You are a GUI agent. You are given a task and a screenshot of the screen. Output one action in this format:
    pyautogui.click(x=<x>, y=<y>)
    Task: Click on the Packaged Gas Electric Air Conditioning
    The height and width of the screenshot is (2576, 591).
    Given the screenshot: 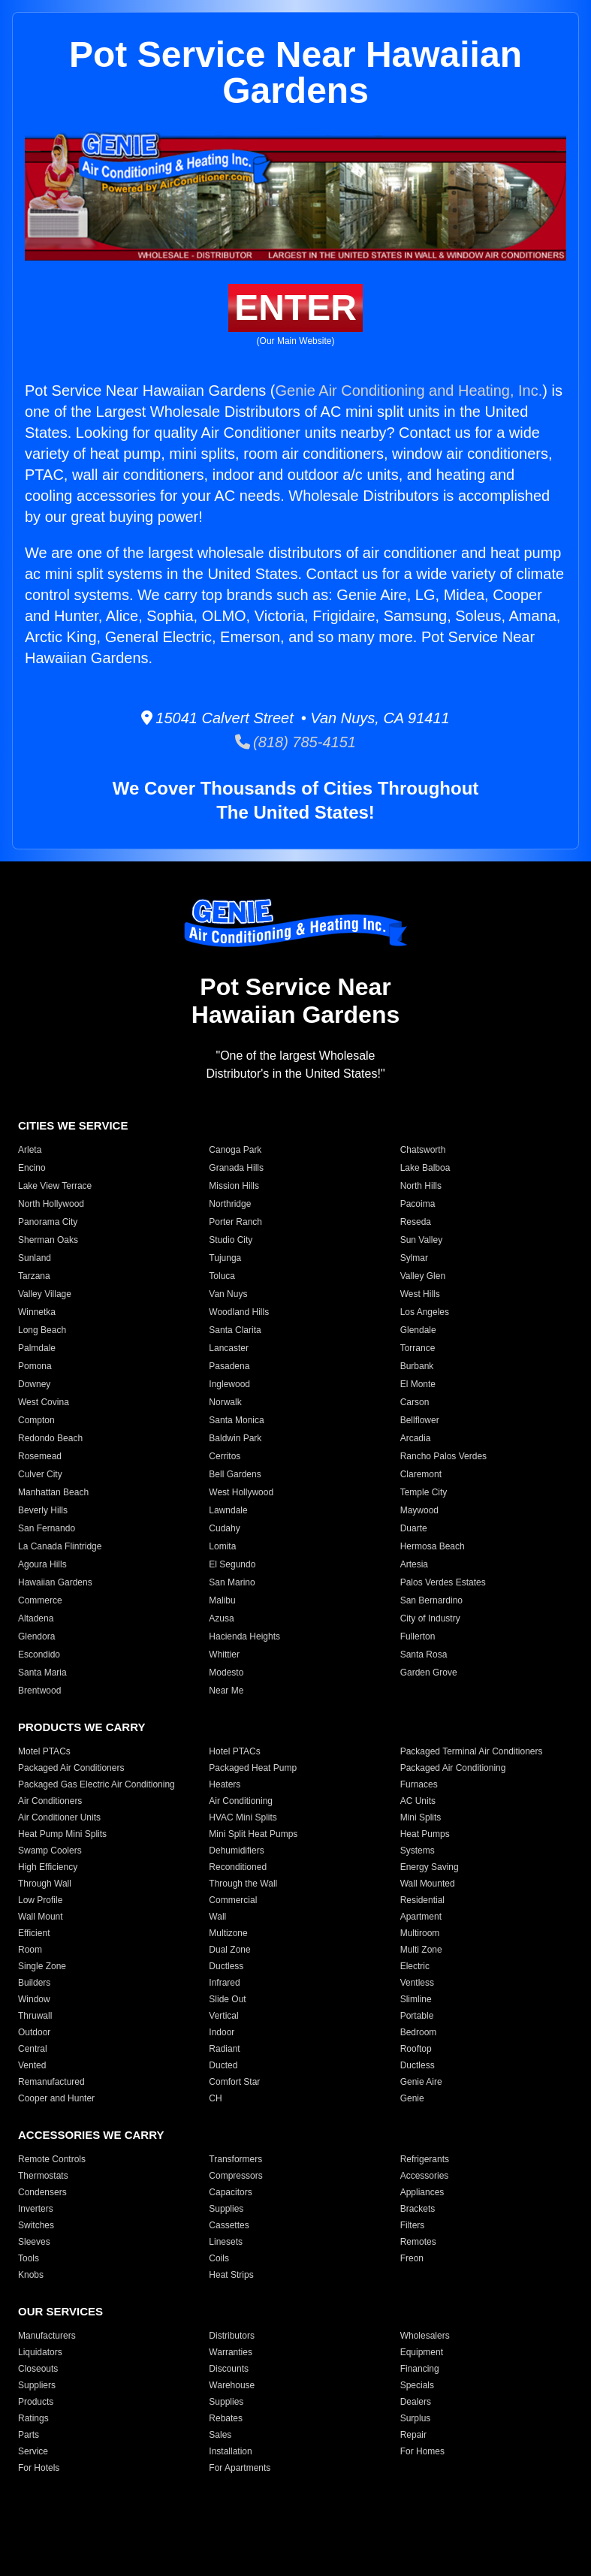 What is the action you would take?
    pyautogui.click(x=96, y=1784)
    